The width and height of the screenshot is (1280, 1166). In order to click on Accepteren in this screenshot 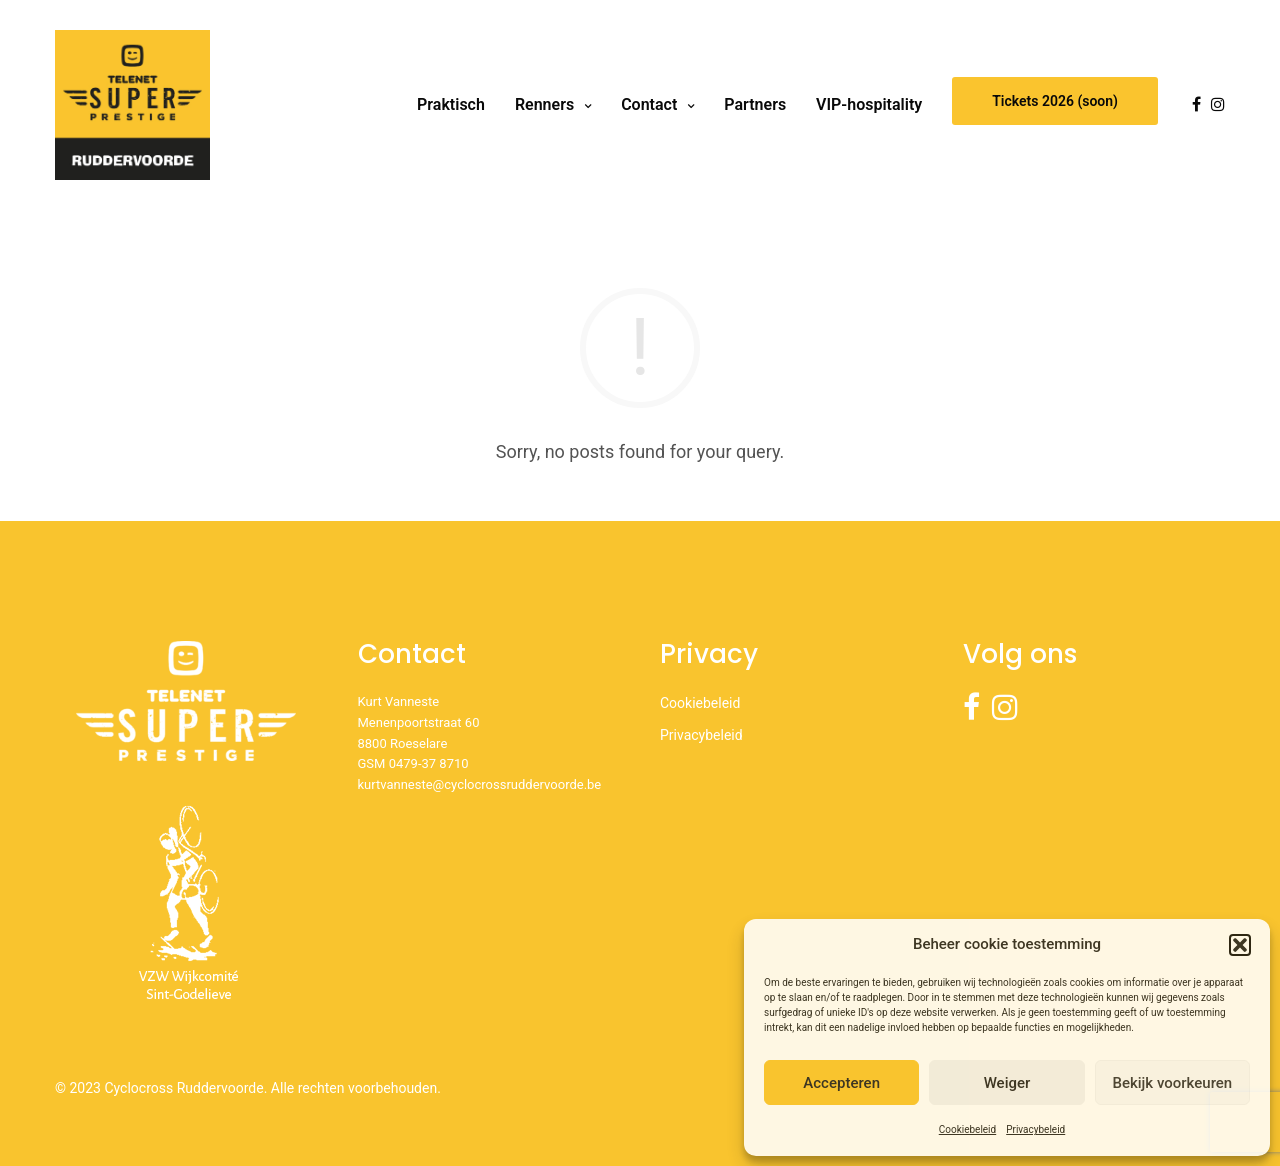, I will do `click(841, 1083)`.